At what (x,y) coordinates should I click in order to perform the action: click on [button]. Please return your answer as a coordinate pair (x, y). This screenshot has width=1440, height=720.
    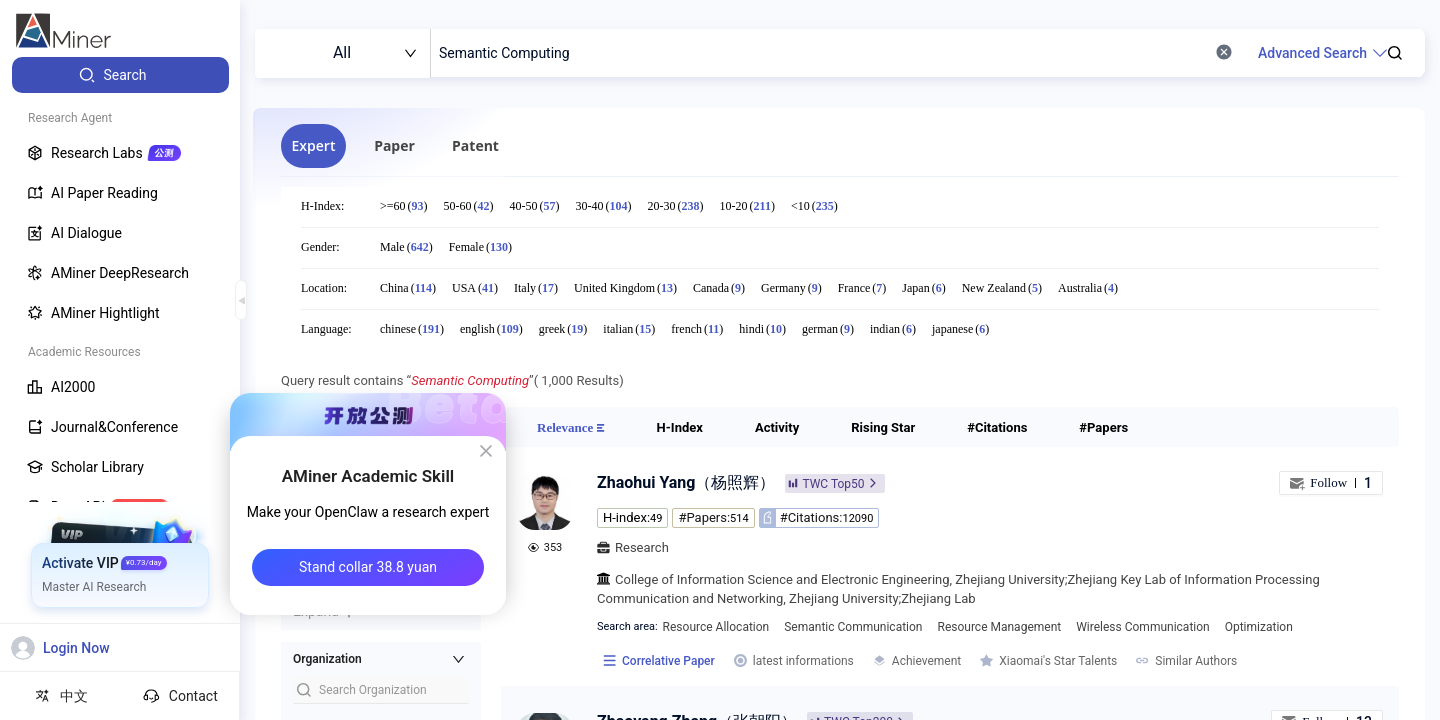
    Looking at the image, I should click on (381, 659).